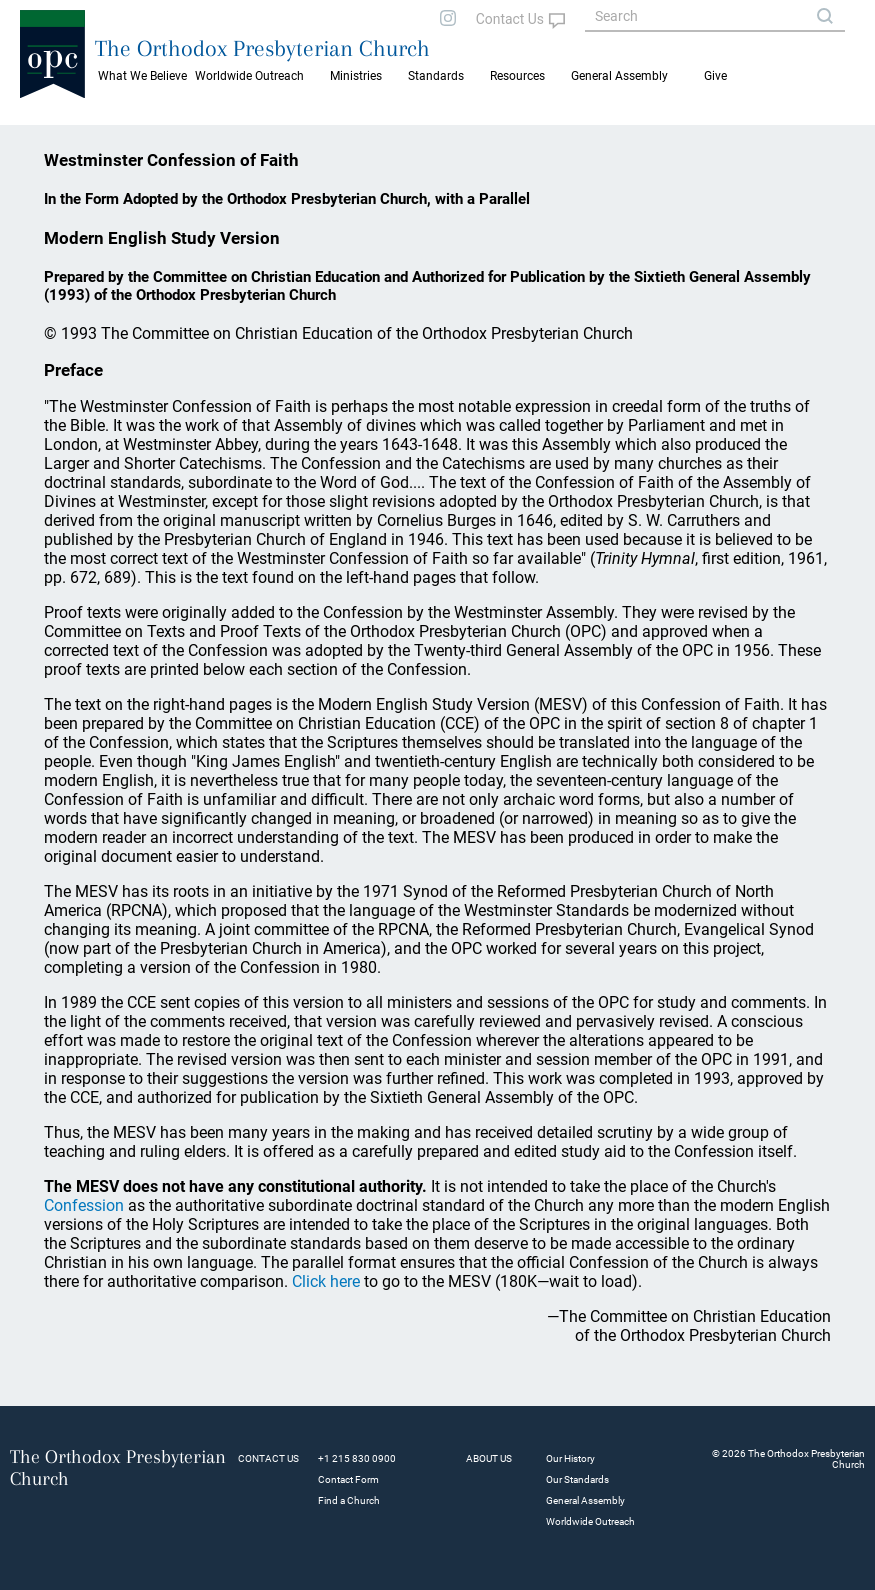 This screenshot has width=875, height=1590. What do you see at coordinates (715, 76) in the screenshot?
I see `Give` at bounding box center [715, 76].